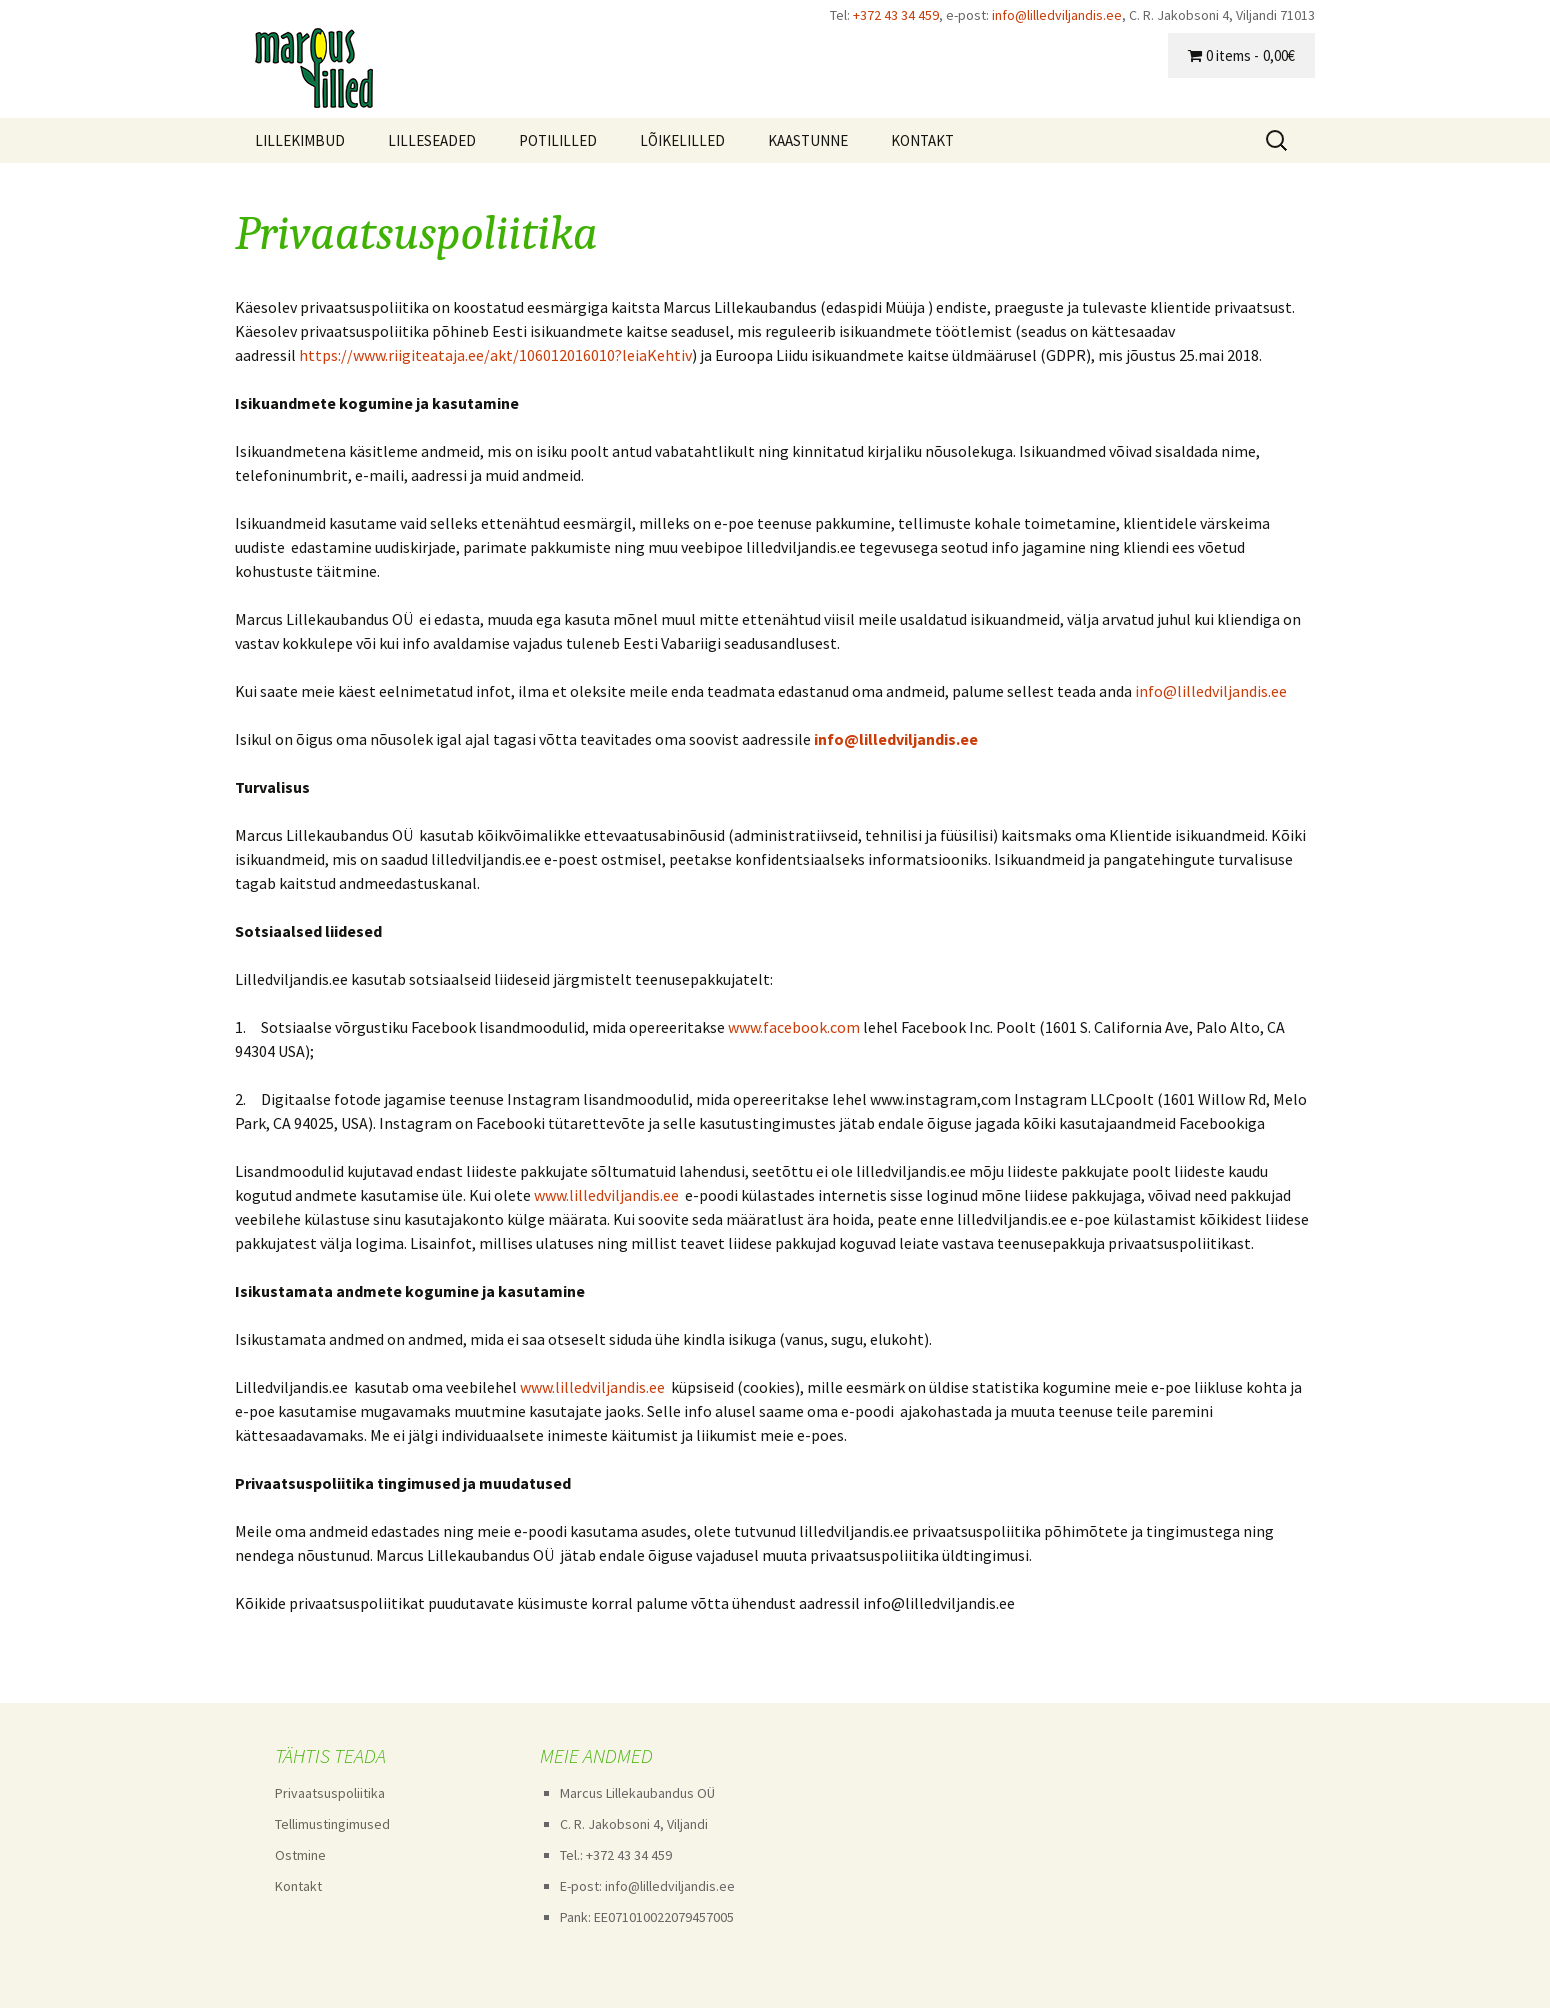 The height and width of the screenshot is (2008, 1550). What do you see at coordinates (794, 1027) in the screenshot?
I see `www.facebook.com` at bounding box center [794, 1027].